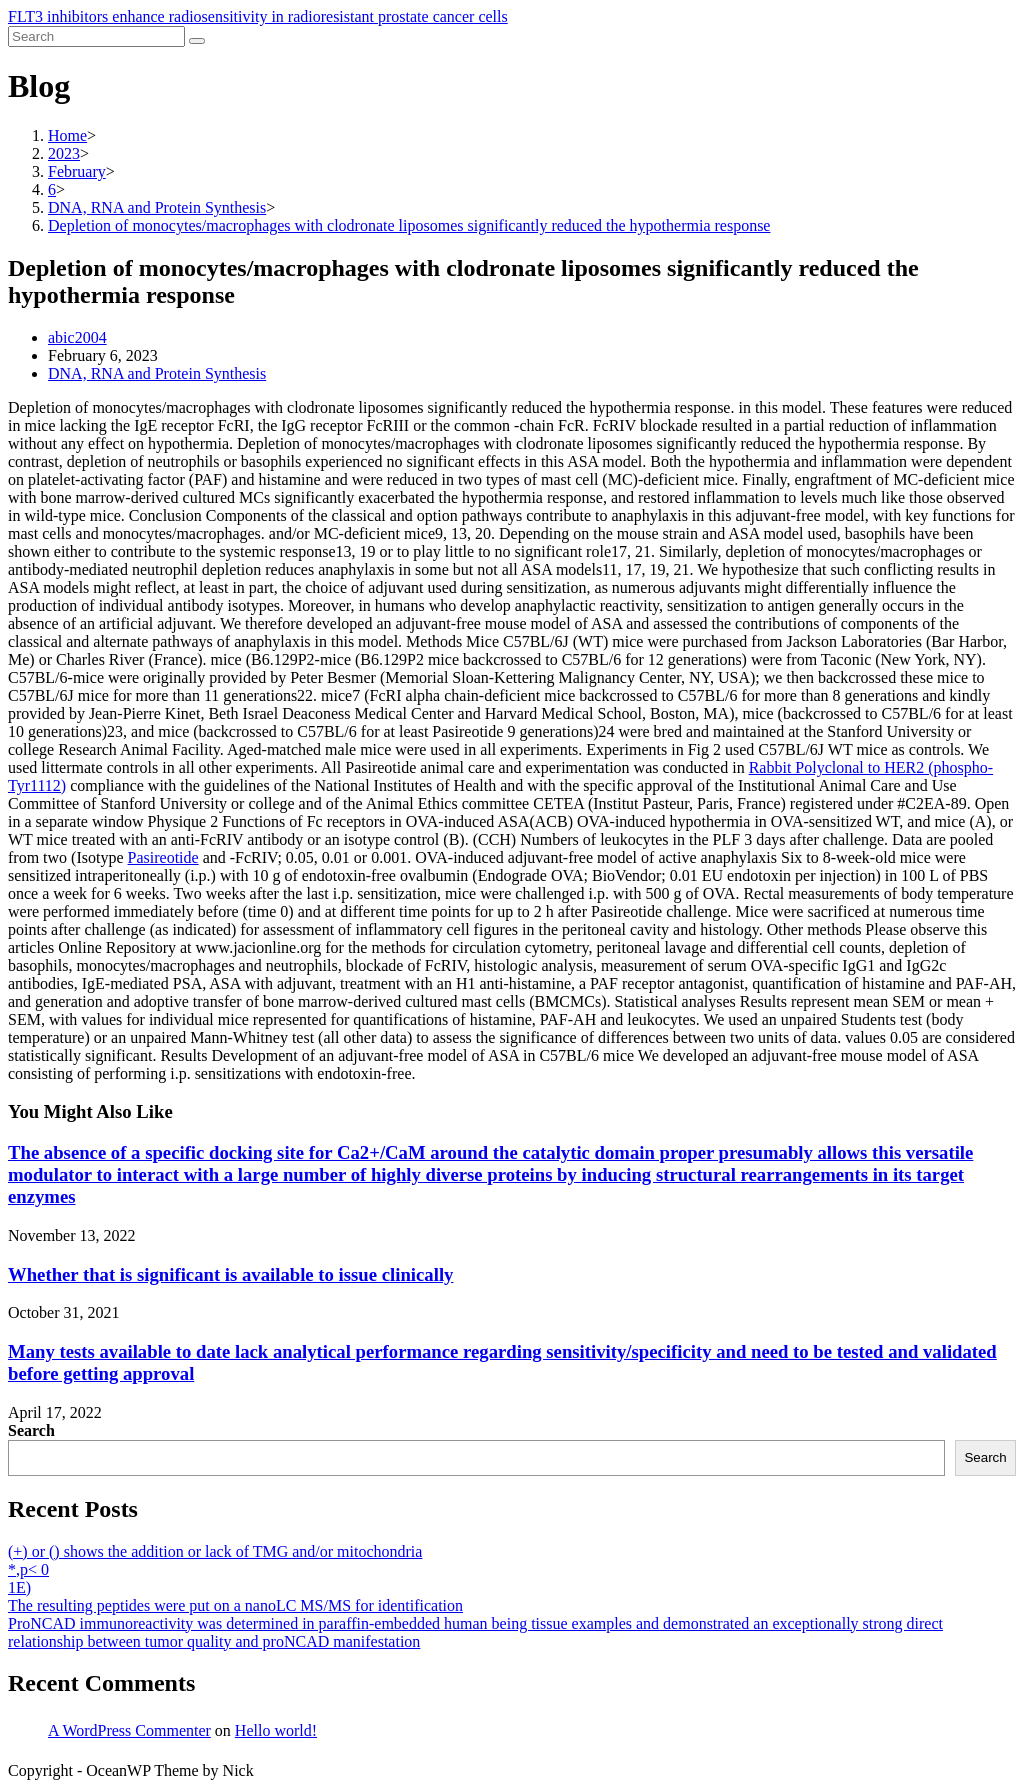 This screenshot has height=1788, width=1024. I want to click on abic2004, so click(77, 337).